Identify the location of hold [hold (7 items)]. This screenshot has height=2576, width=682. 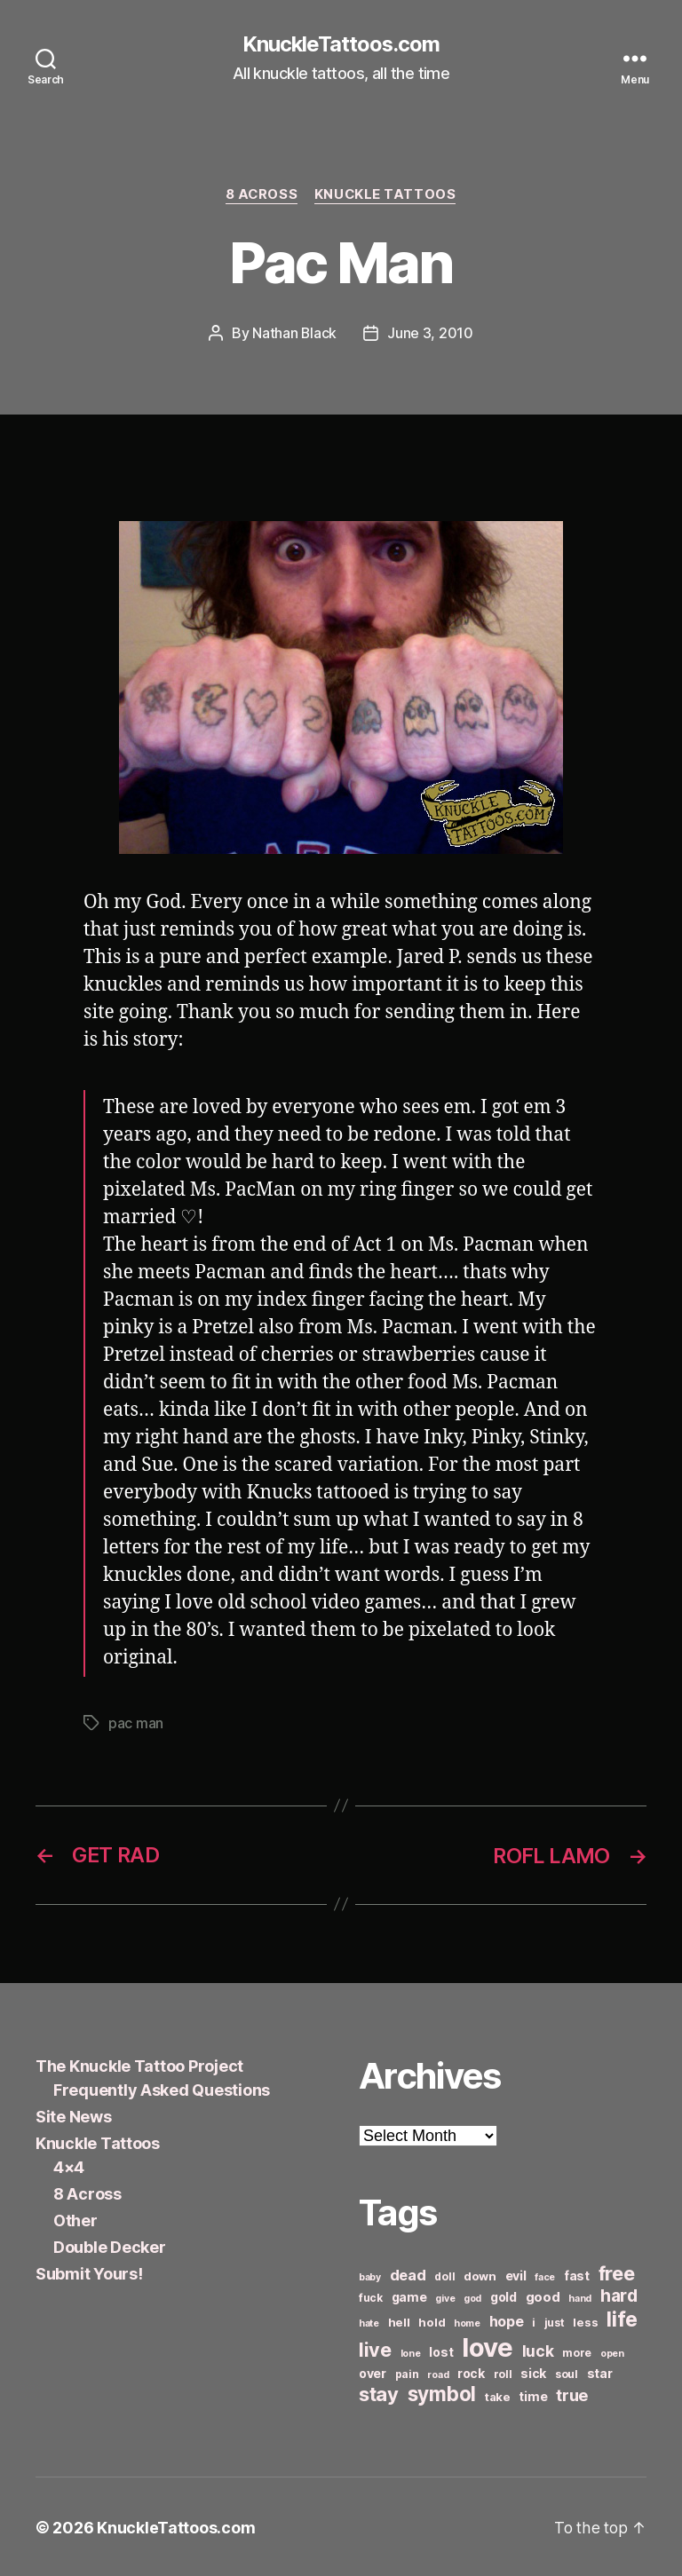
(431, 2320).